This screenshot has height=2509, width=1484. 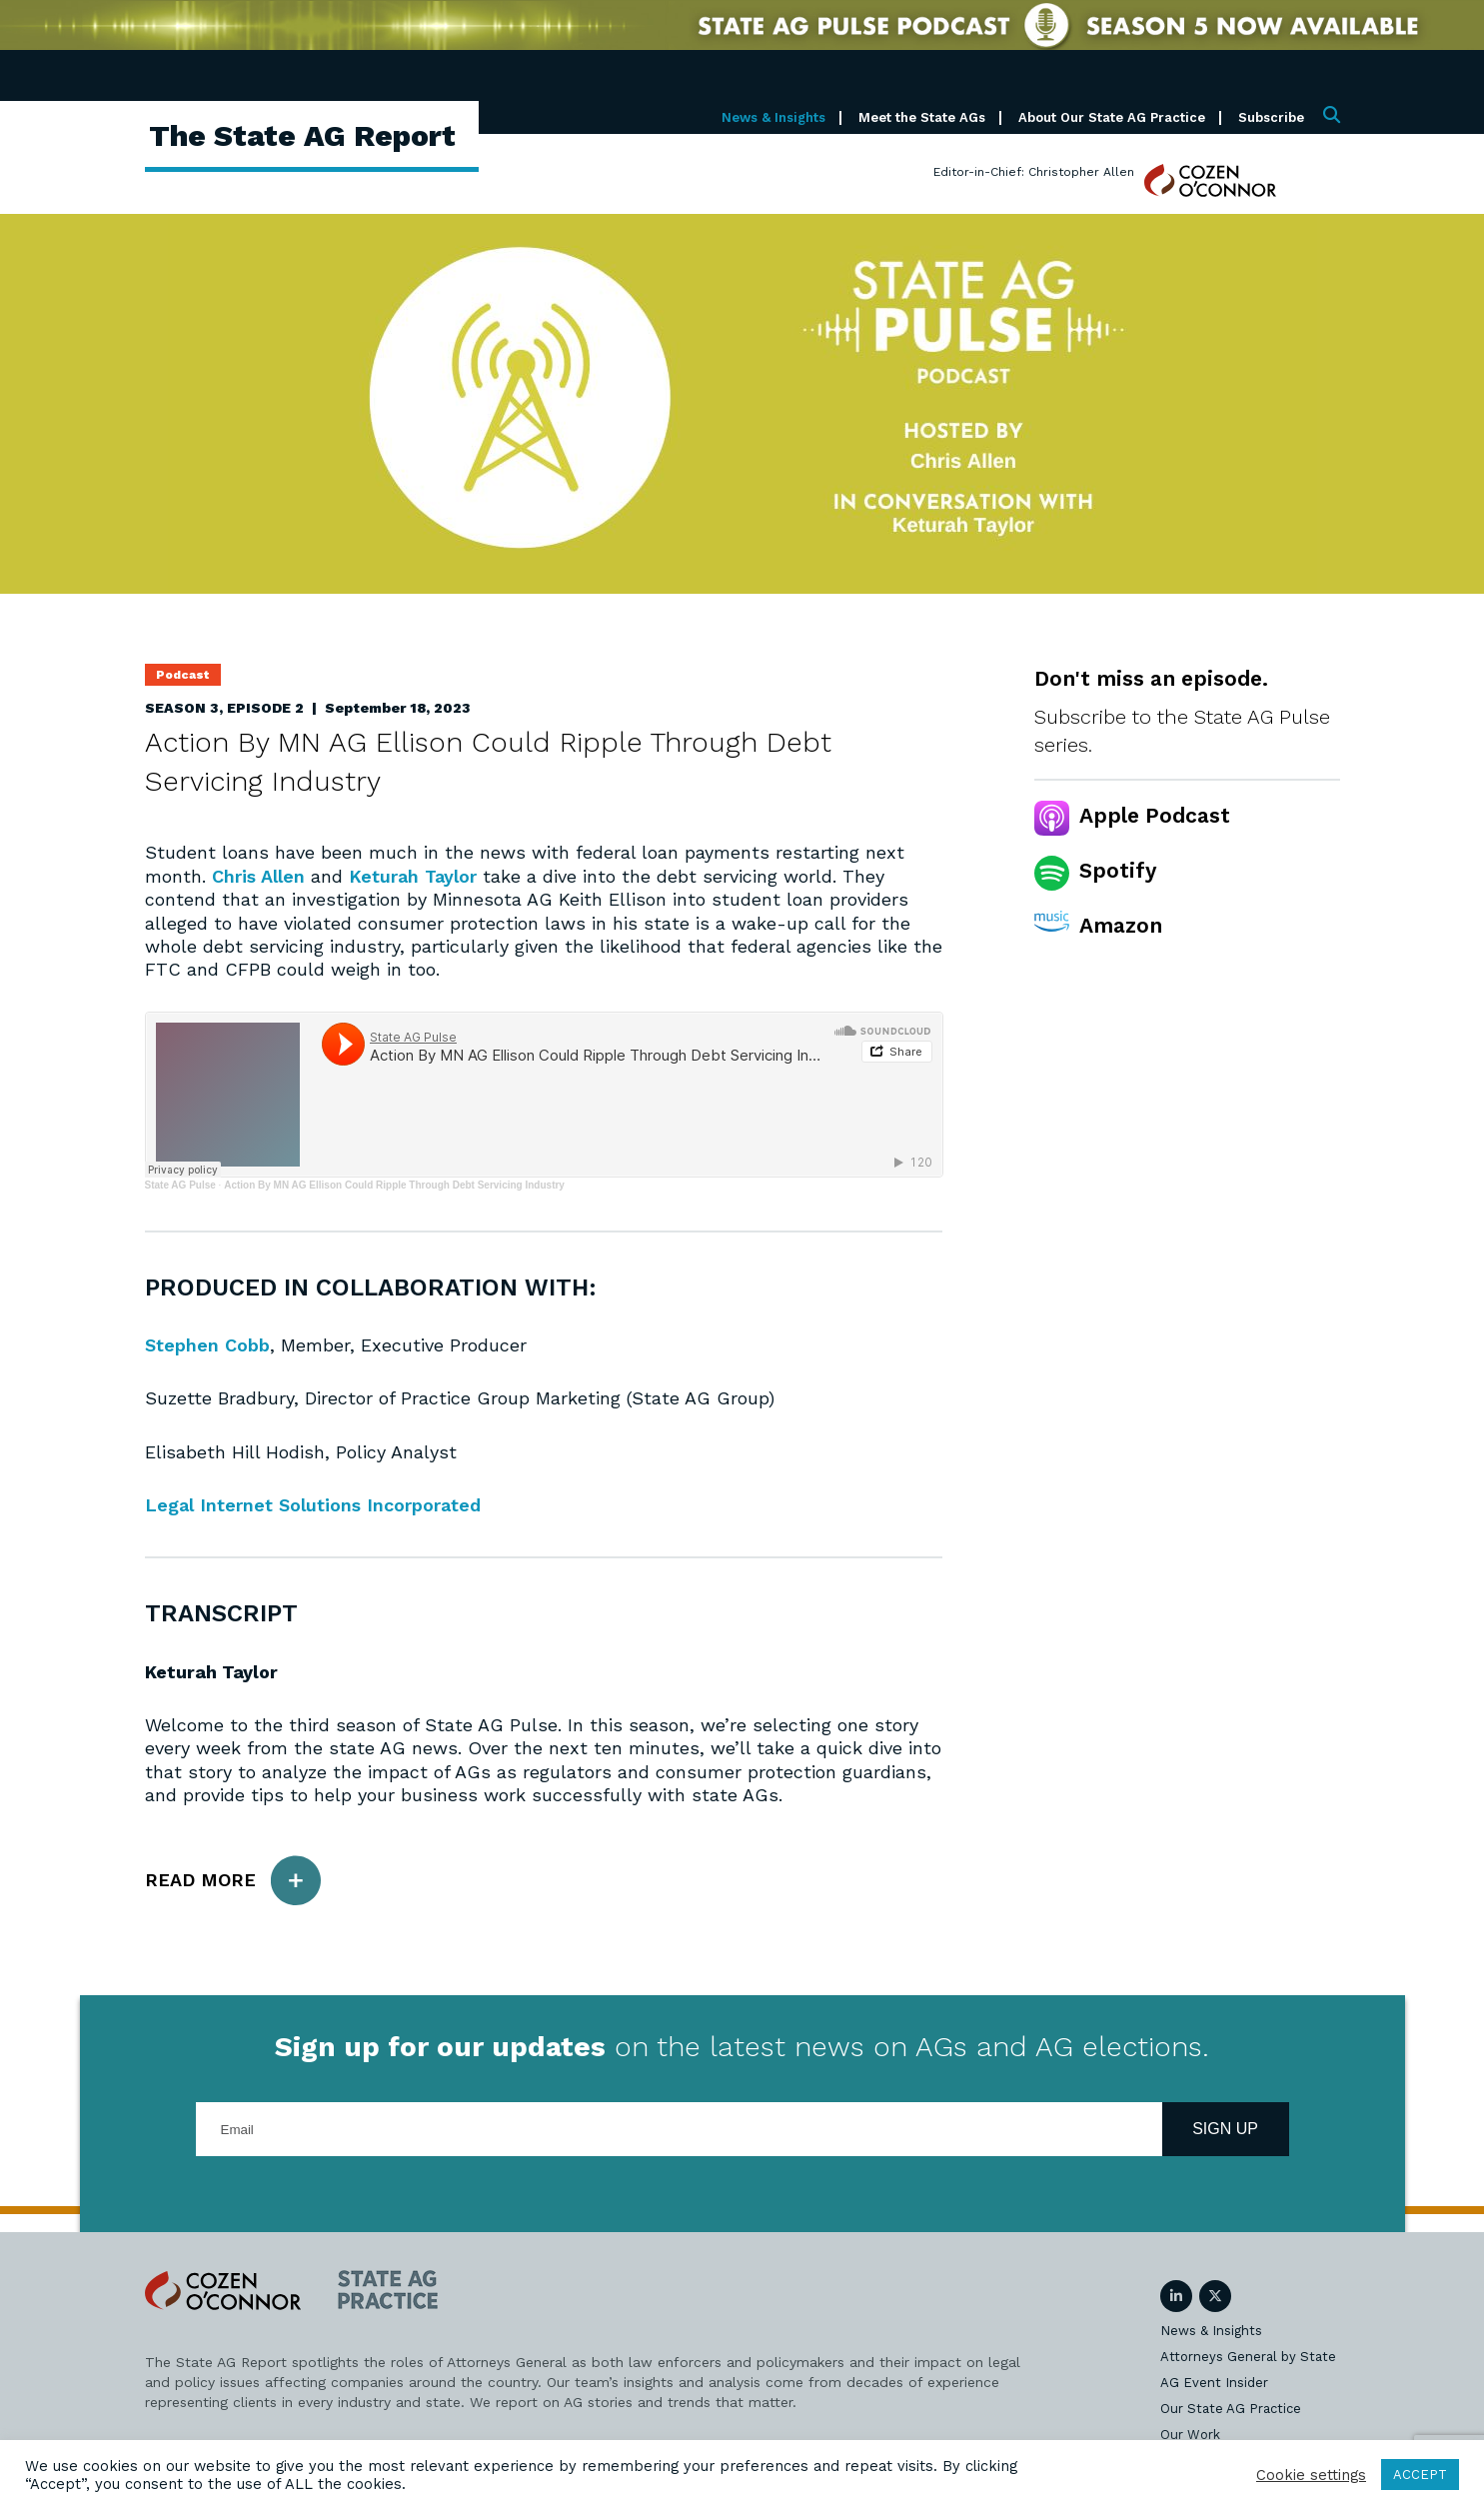 I want to click on Our State AG Practice, so click(x=1230, y=2408).